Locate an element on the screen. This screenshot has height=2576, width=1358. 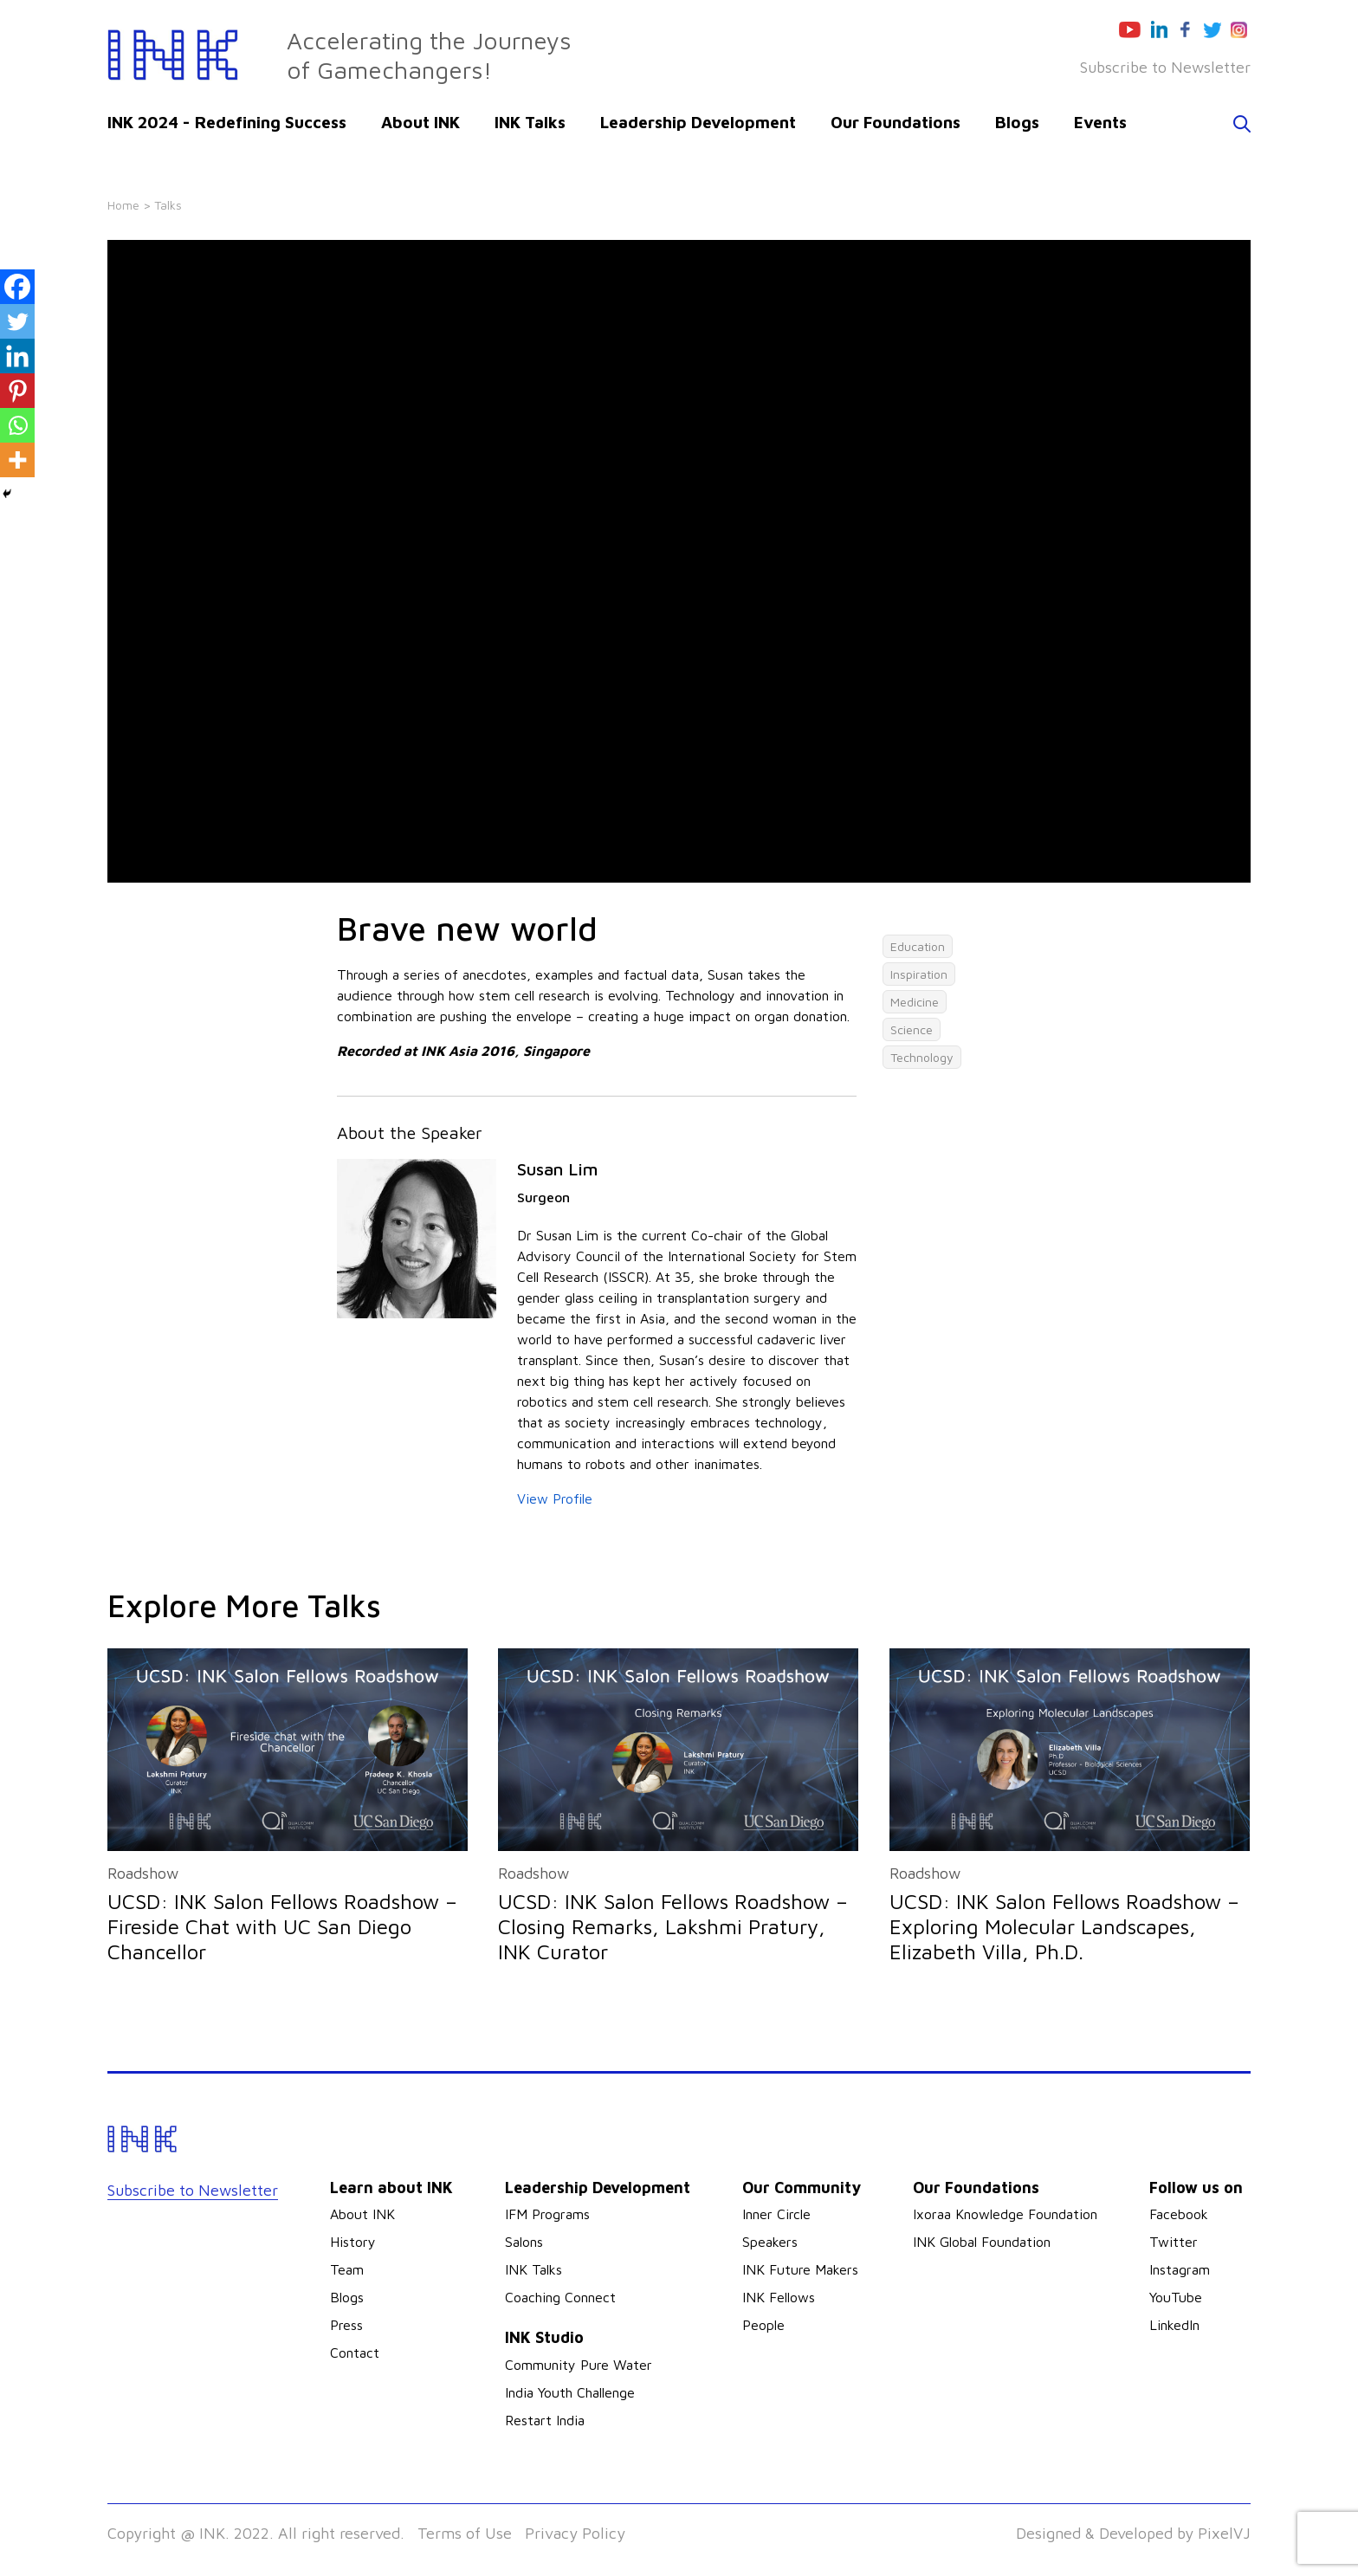
[Pinterest] is located at coordinates (17, 390).